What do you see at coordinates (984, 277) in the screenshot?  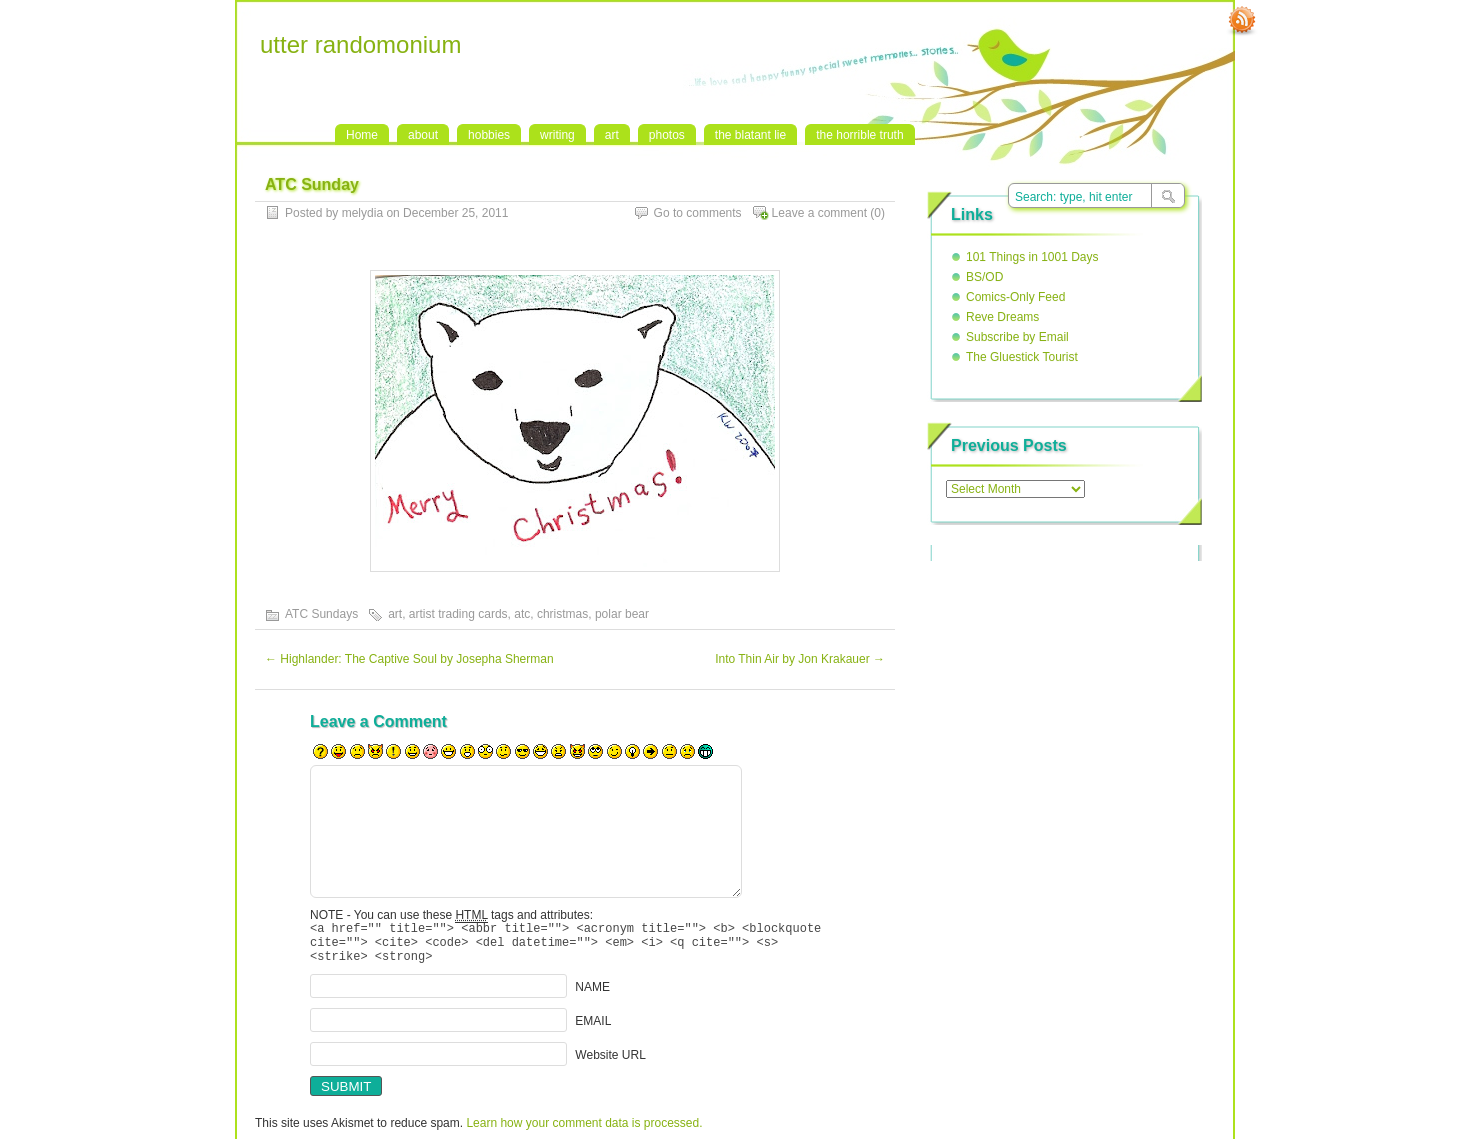 I see `BS/OD` at bounding box center [984, 277].